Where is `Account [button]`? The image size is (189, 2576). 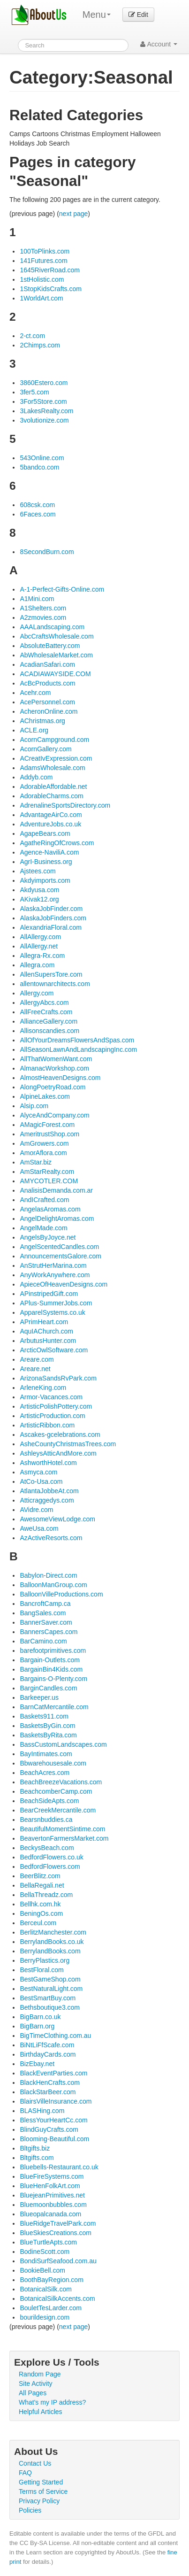
Account [button] is located at coordinates (158, 44).